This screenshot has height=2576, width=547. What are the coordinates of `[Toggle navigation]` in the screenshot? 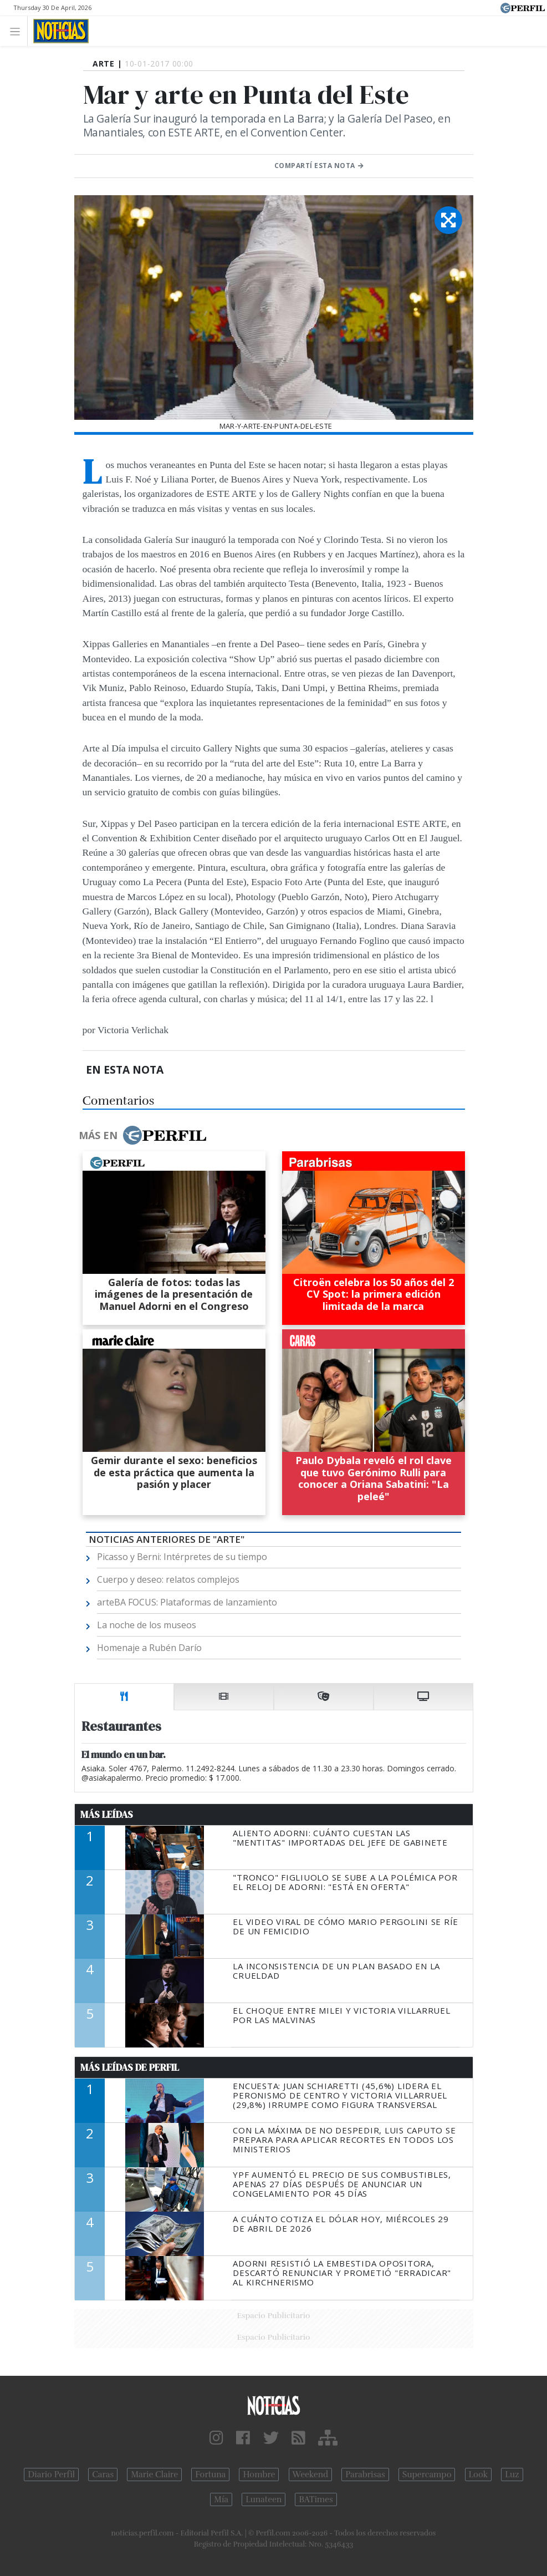 It's located at (18, 31).